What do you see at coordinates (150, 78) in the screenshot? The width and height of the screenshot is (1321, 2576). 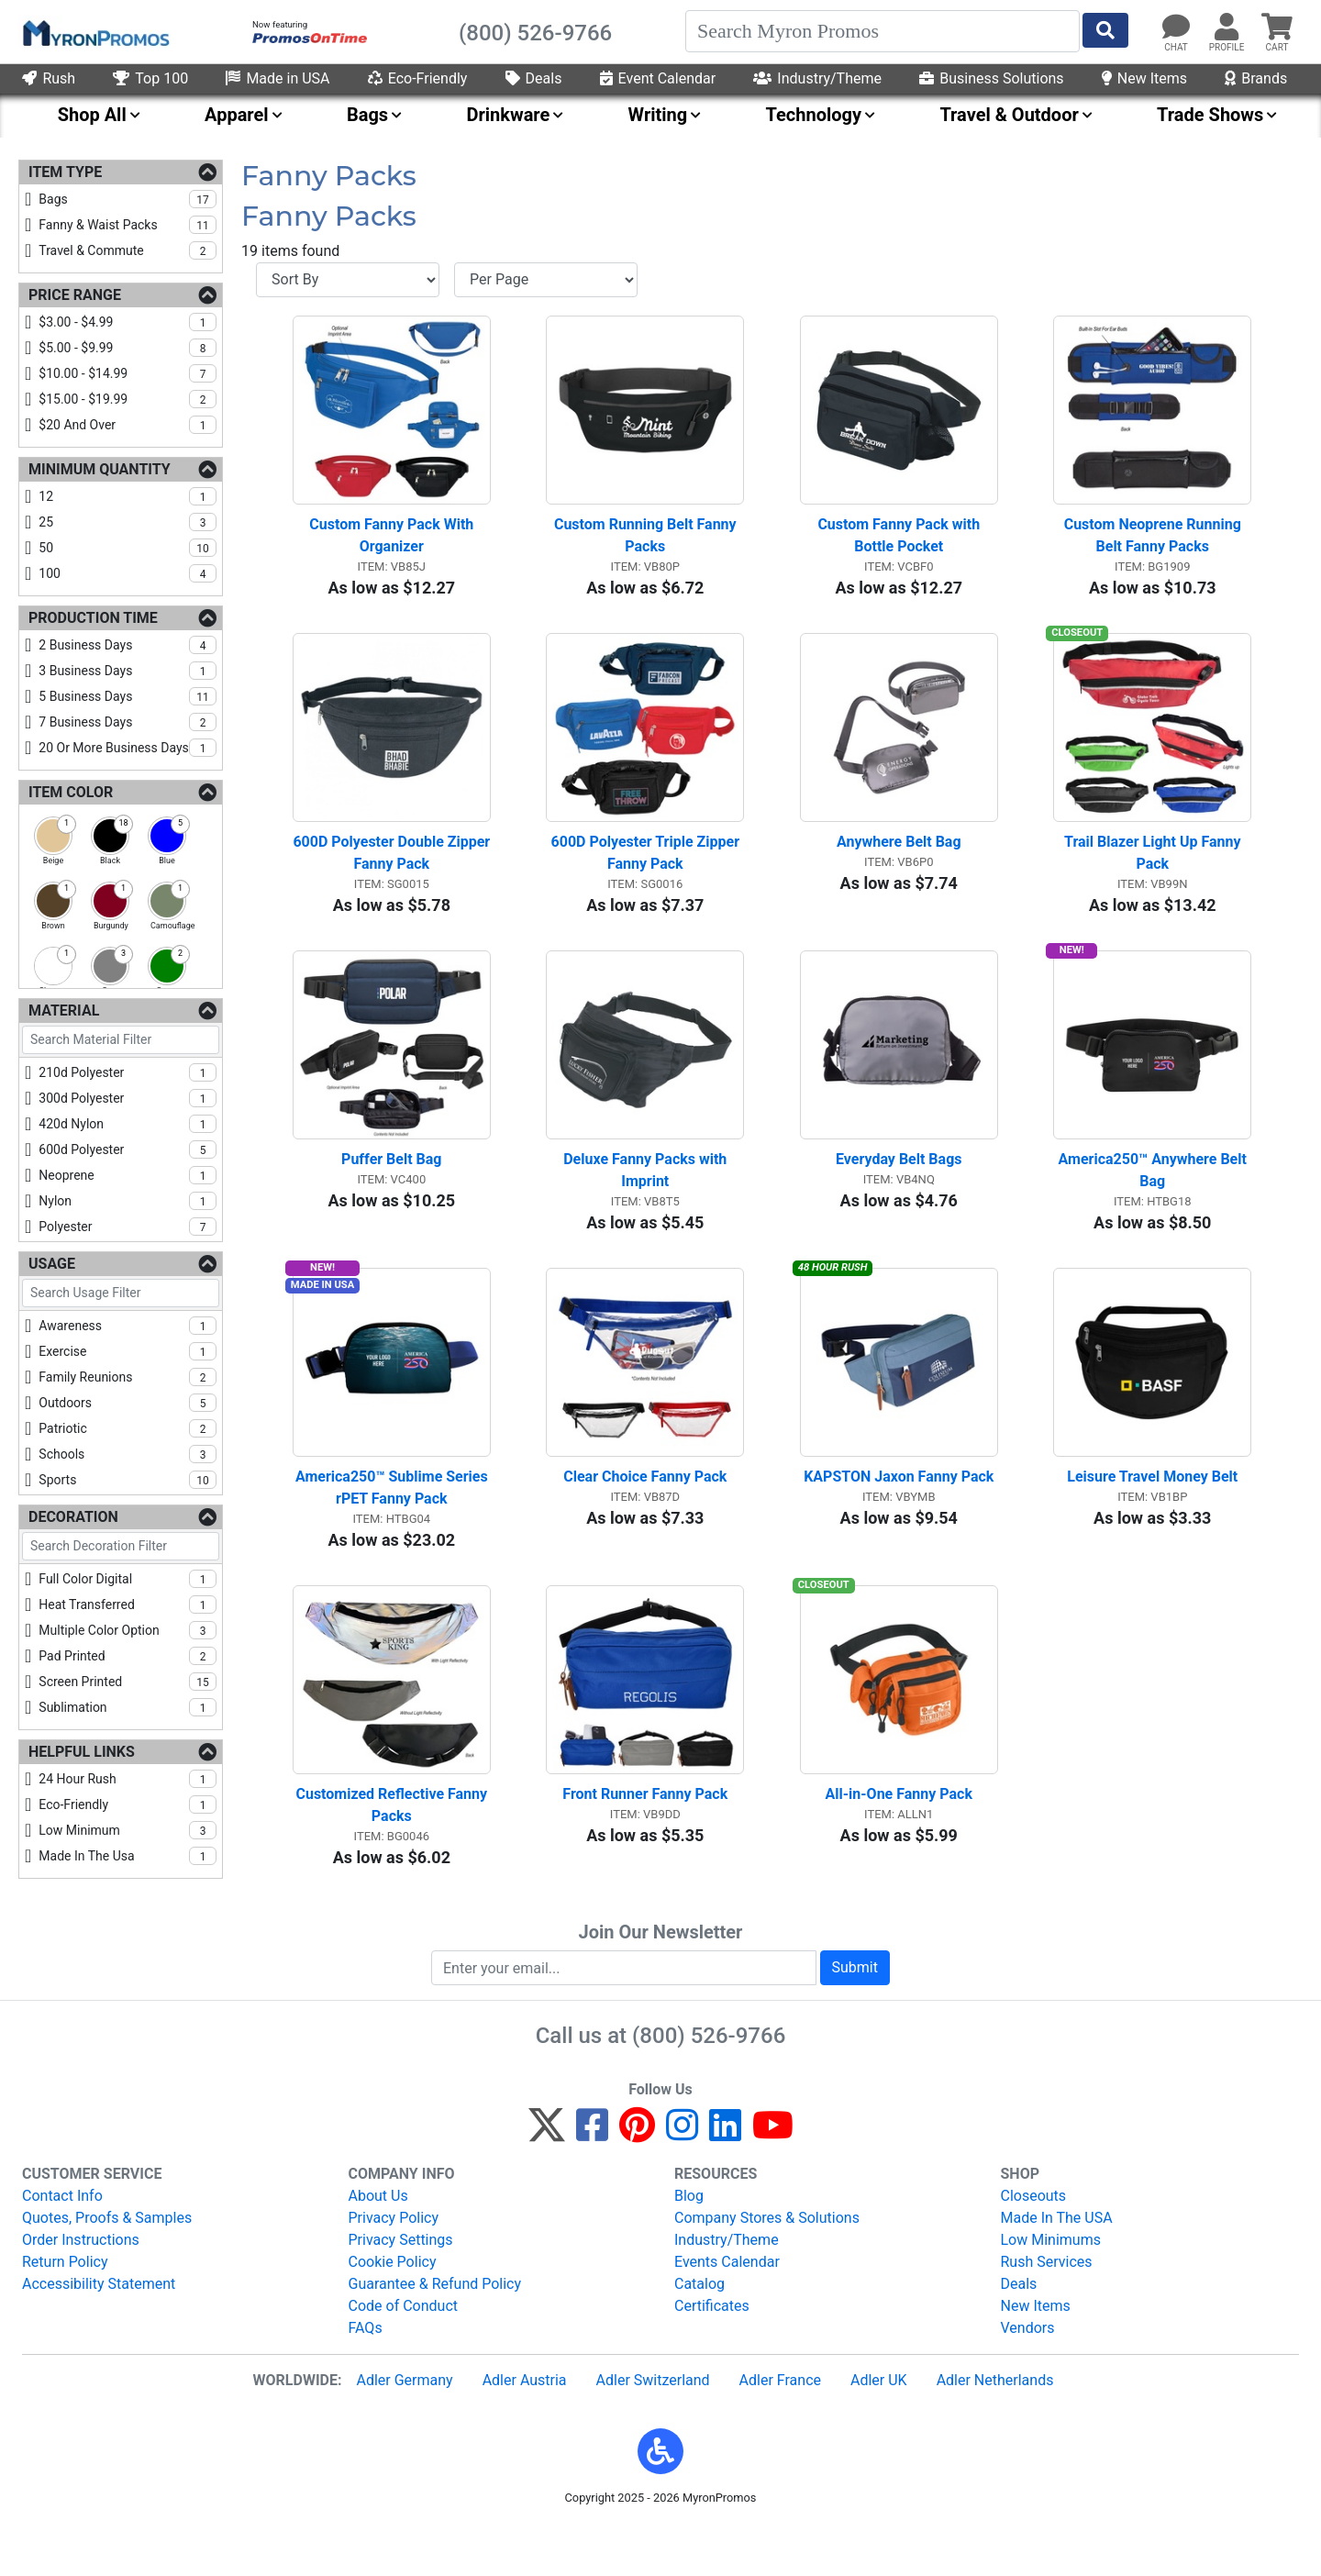 I see `Top 100` at bounding box center [150, 78].